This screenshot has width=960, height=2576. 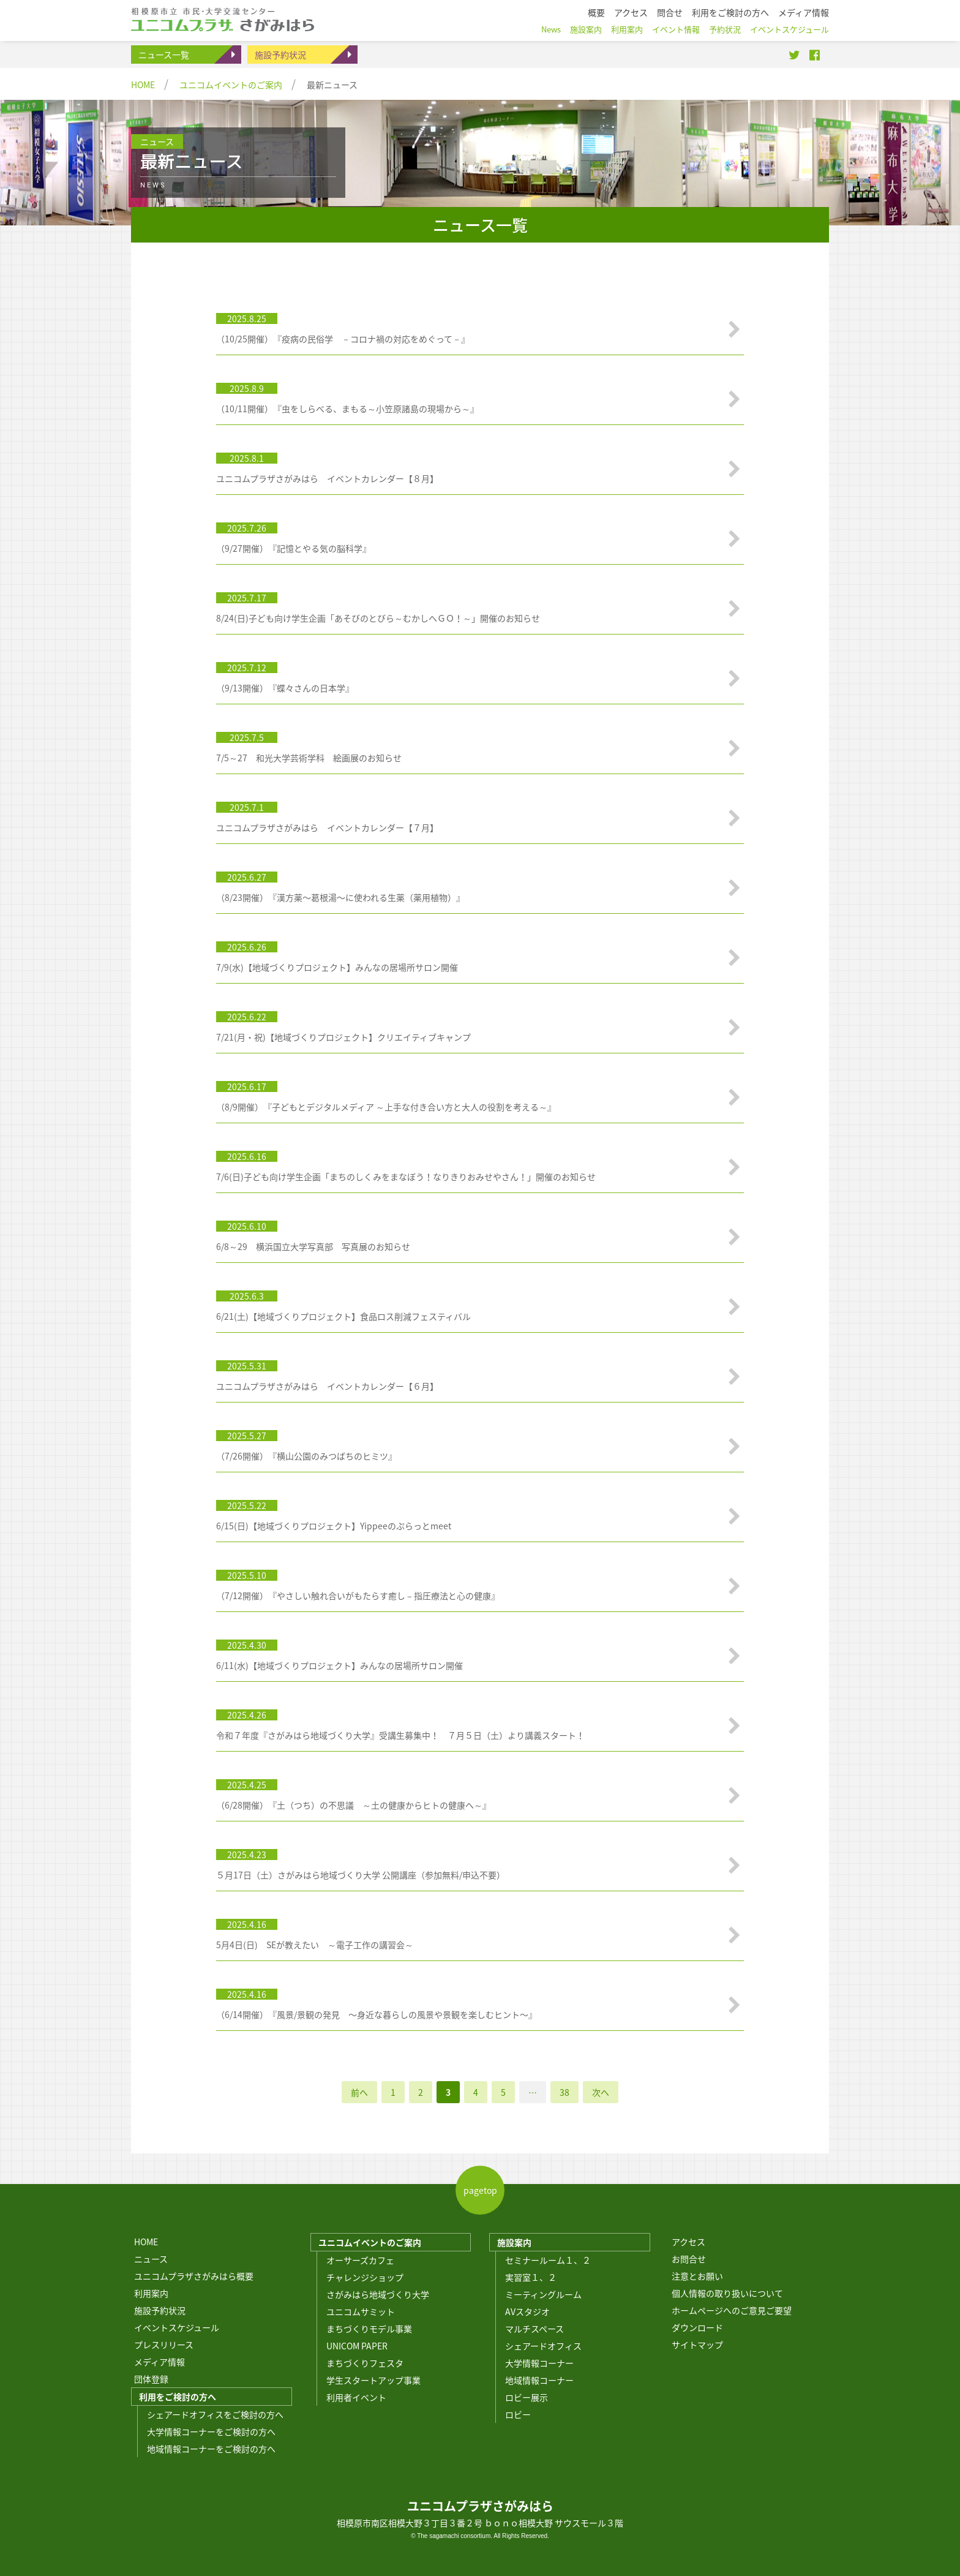 I want to click on 地域情報コーナーをご検討の方へ, so click(x=211, y=2448).